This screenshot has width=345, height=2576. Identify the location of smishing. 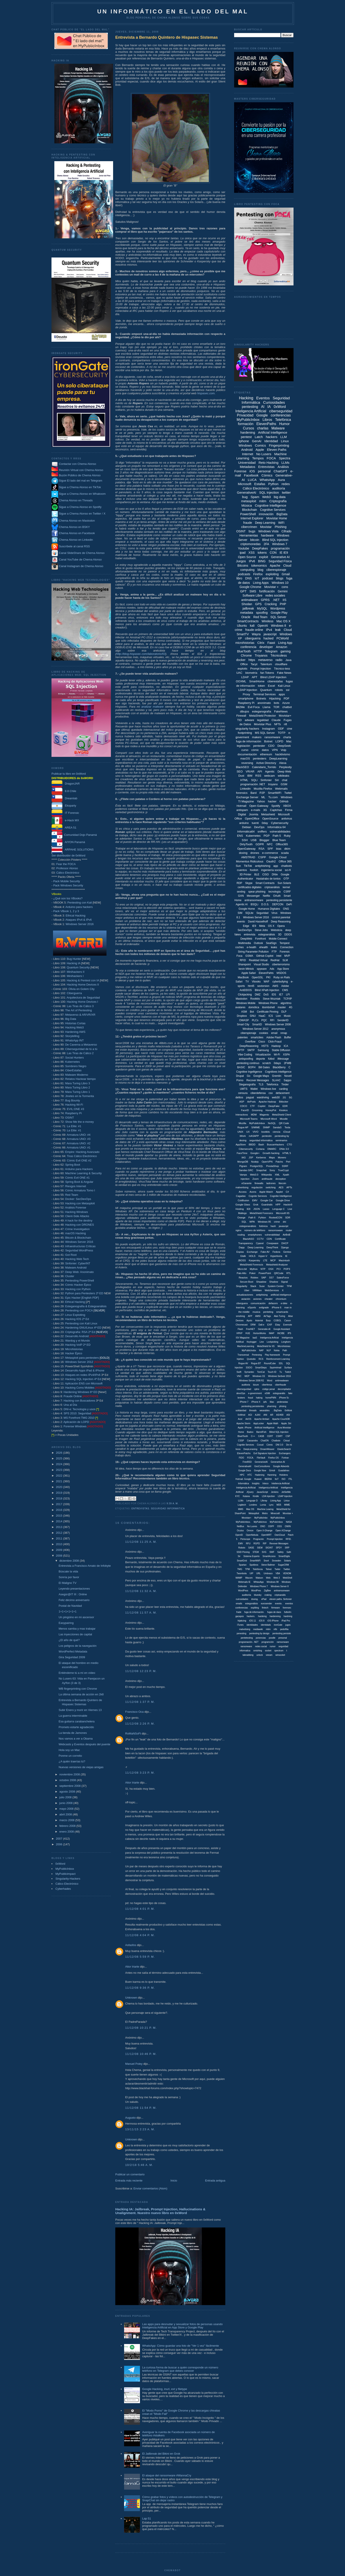
(257, 1650).